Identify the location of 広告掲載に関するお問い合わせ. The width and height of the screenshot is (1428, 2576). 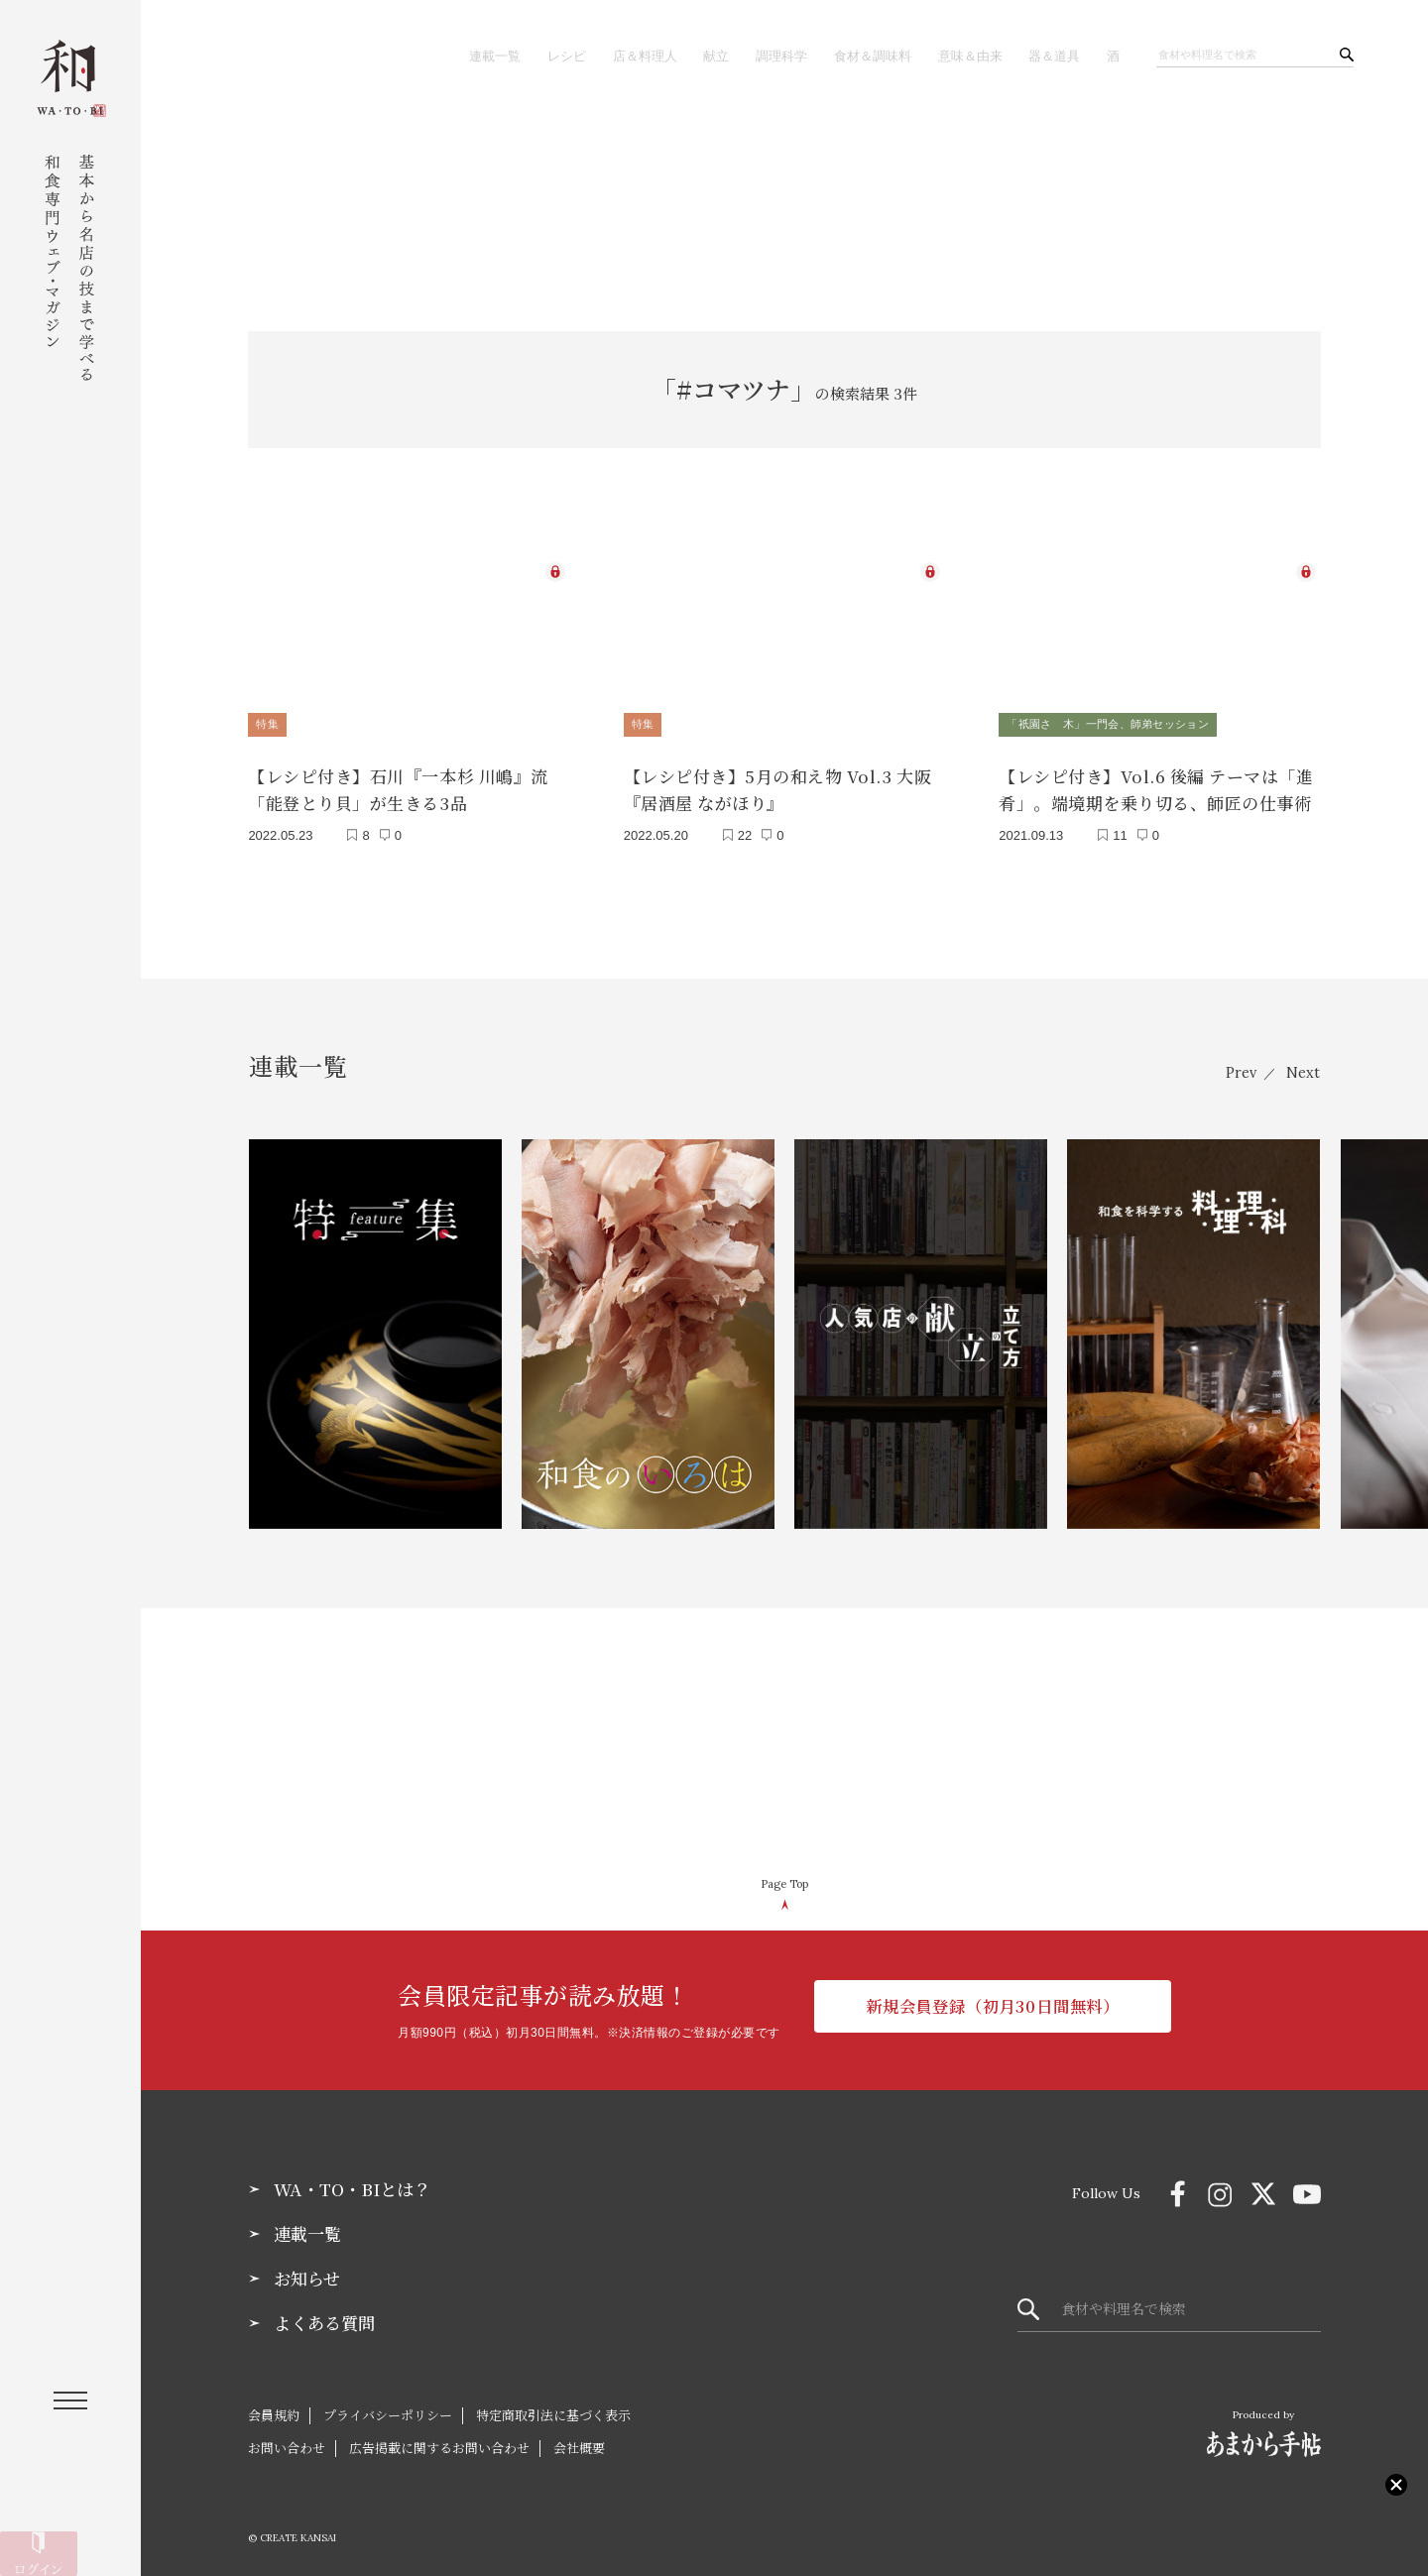
(439, 2443).